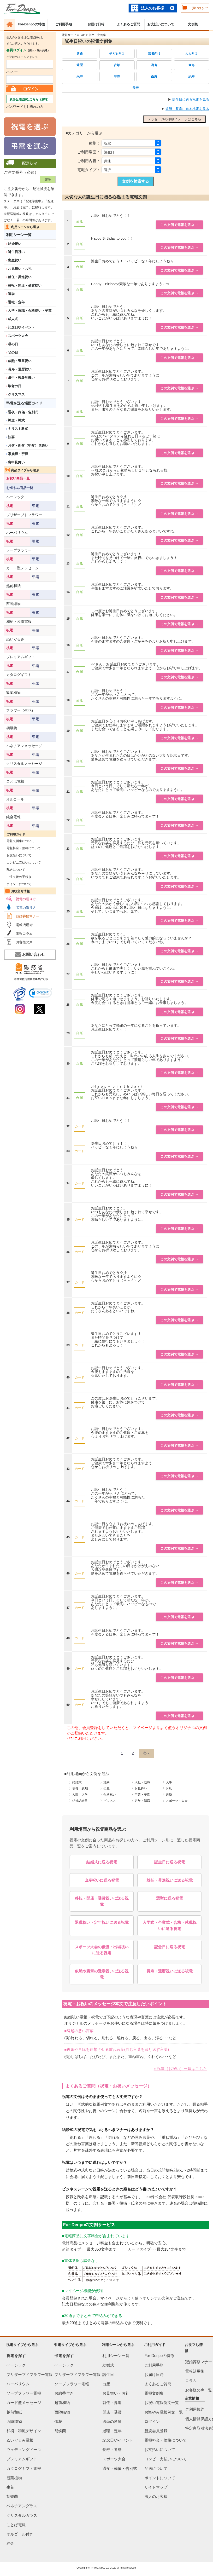  Describe the element at coordinates (112, 2412) in the screenshot. I see `開店・受賞` at that location.